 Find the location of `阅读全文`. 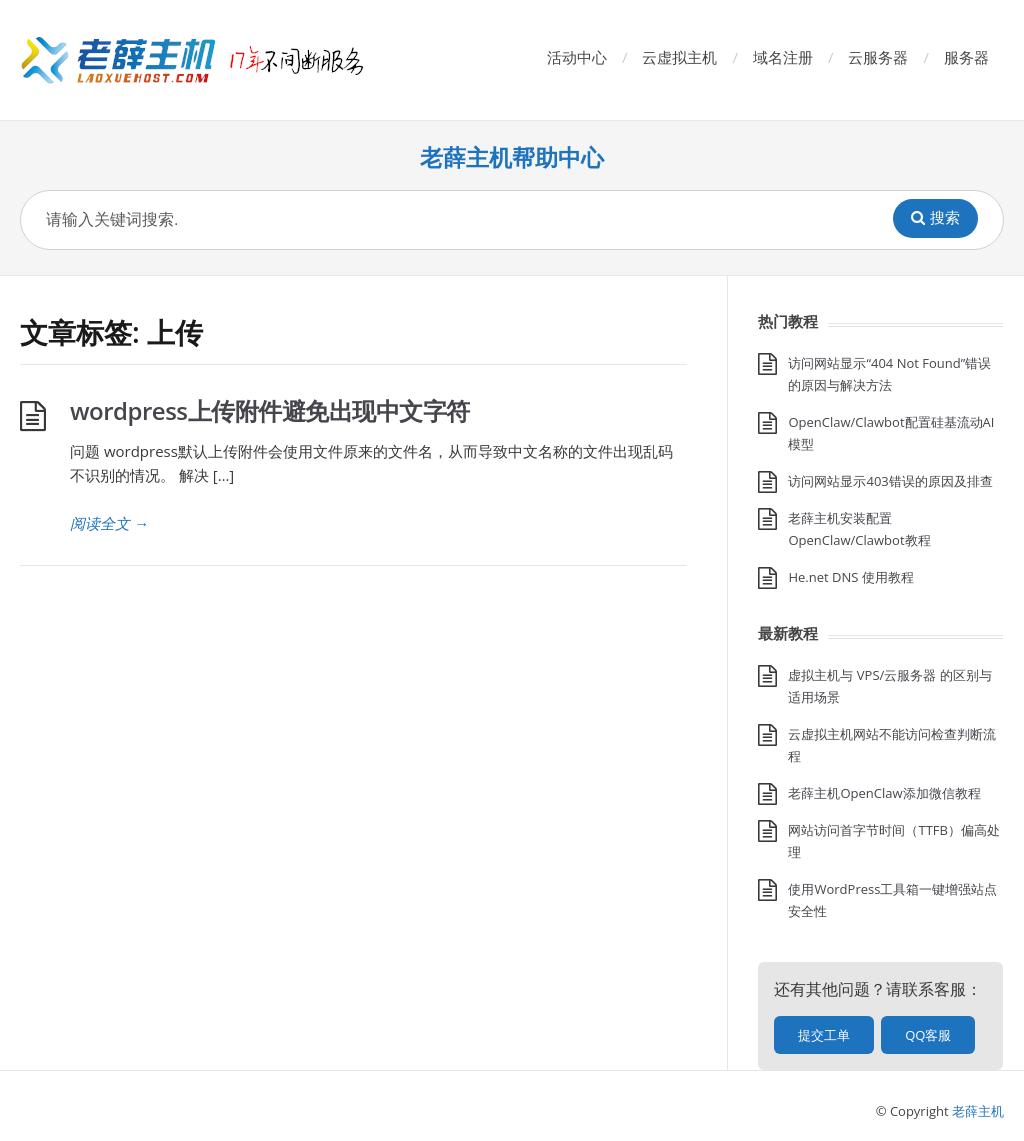

阅读全文 is located at coordinates (109, 523).